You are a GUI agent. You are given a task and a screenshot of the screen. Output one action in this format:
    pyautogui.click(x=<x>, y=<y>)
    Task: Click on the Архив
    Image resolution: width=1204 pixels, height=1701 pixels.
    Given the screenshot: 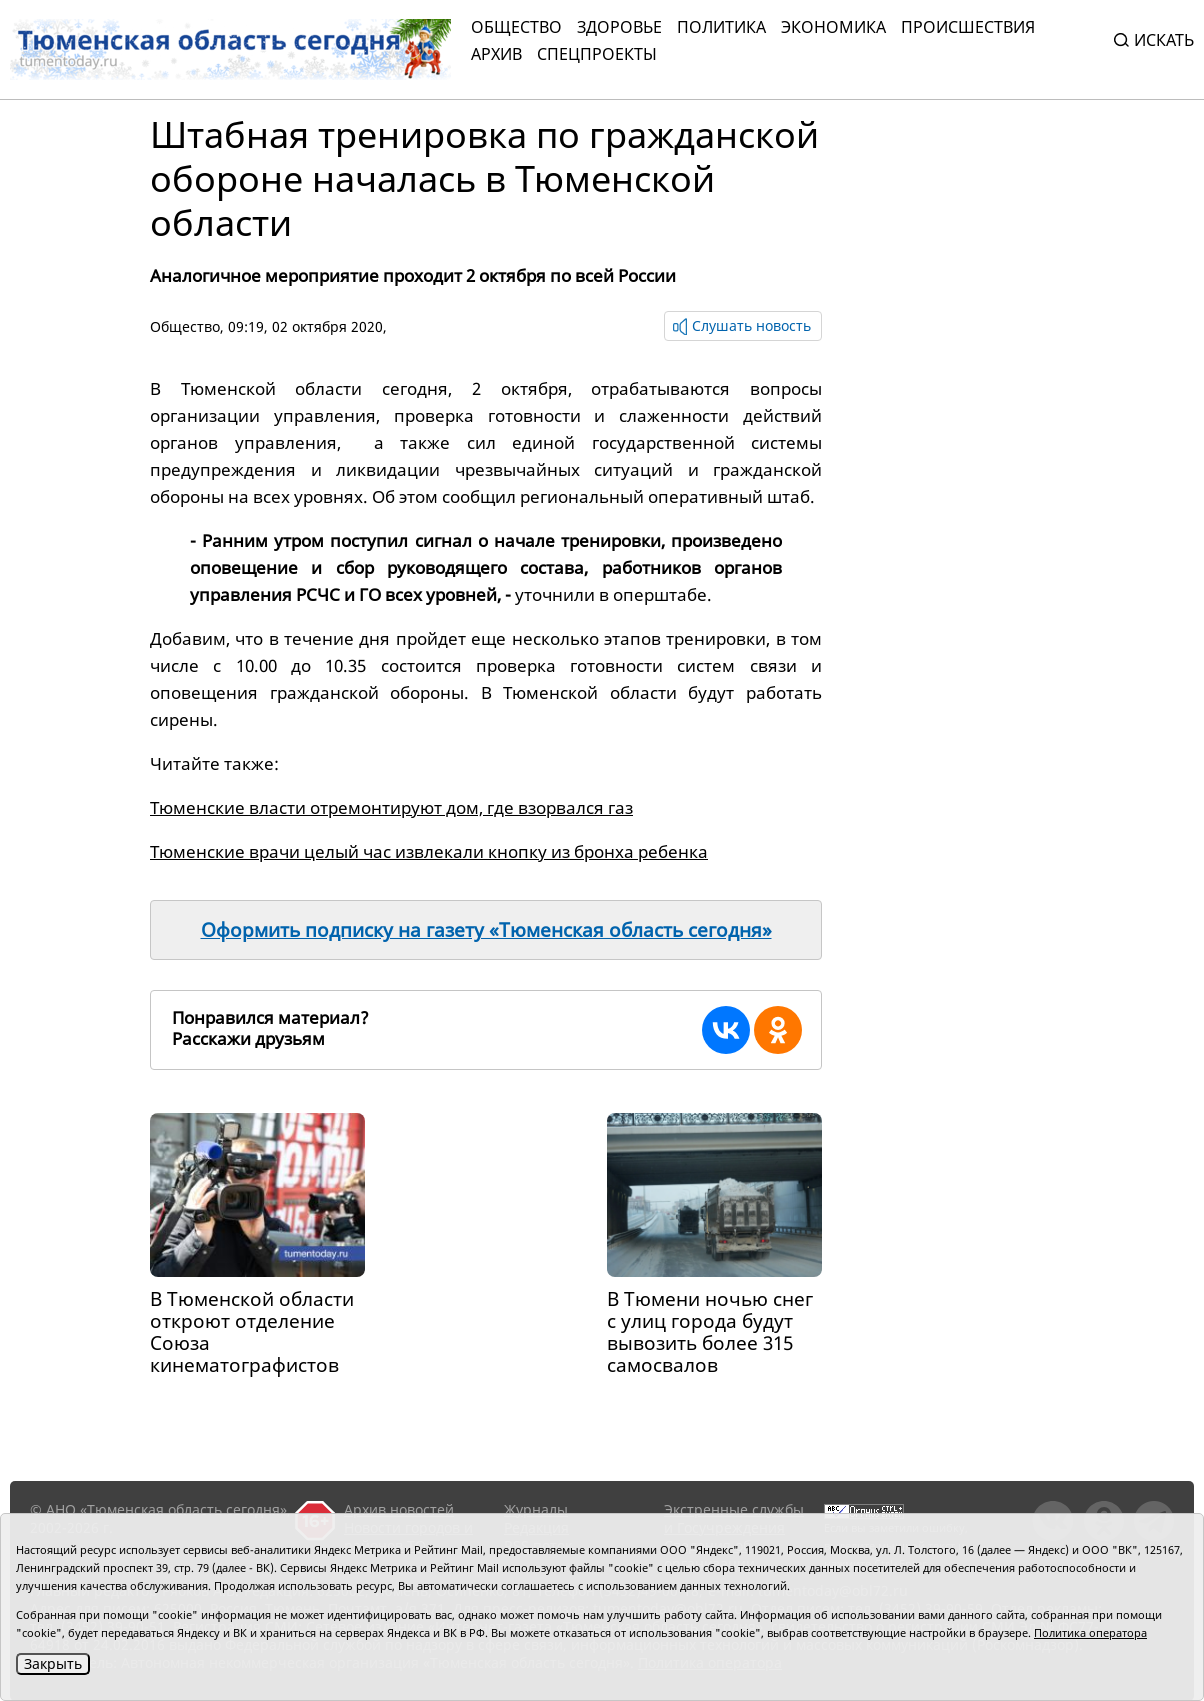 What is the action you would take?
    pyautogui.click(x=496, y=54)
    